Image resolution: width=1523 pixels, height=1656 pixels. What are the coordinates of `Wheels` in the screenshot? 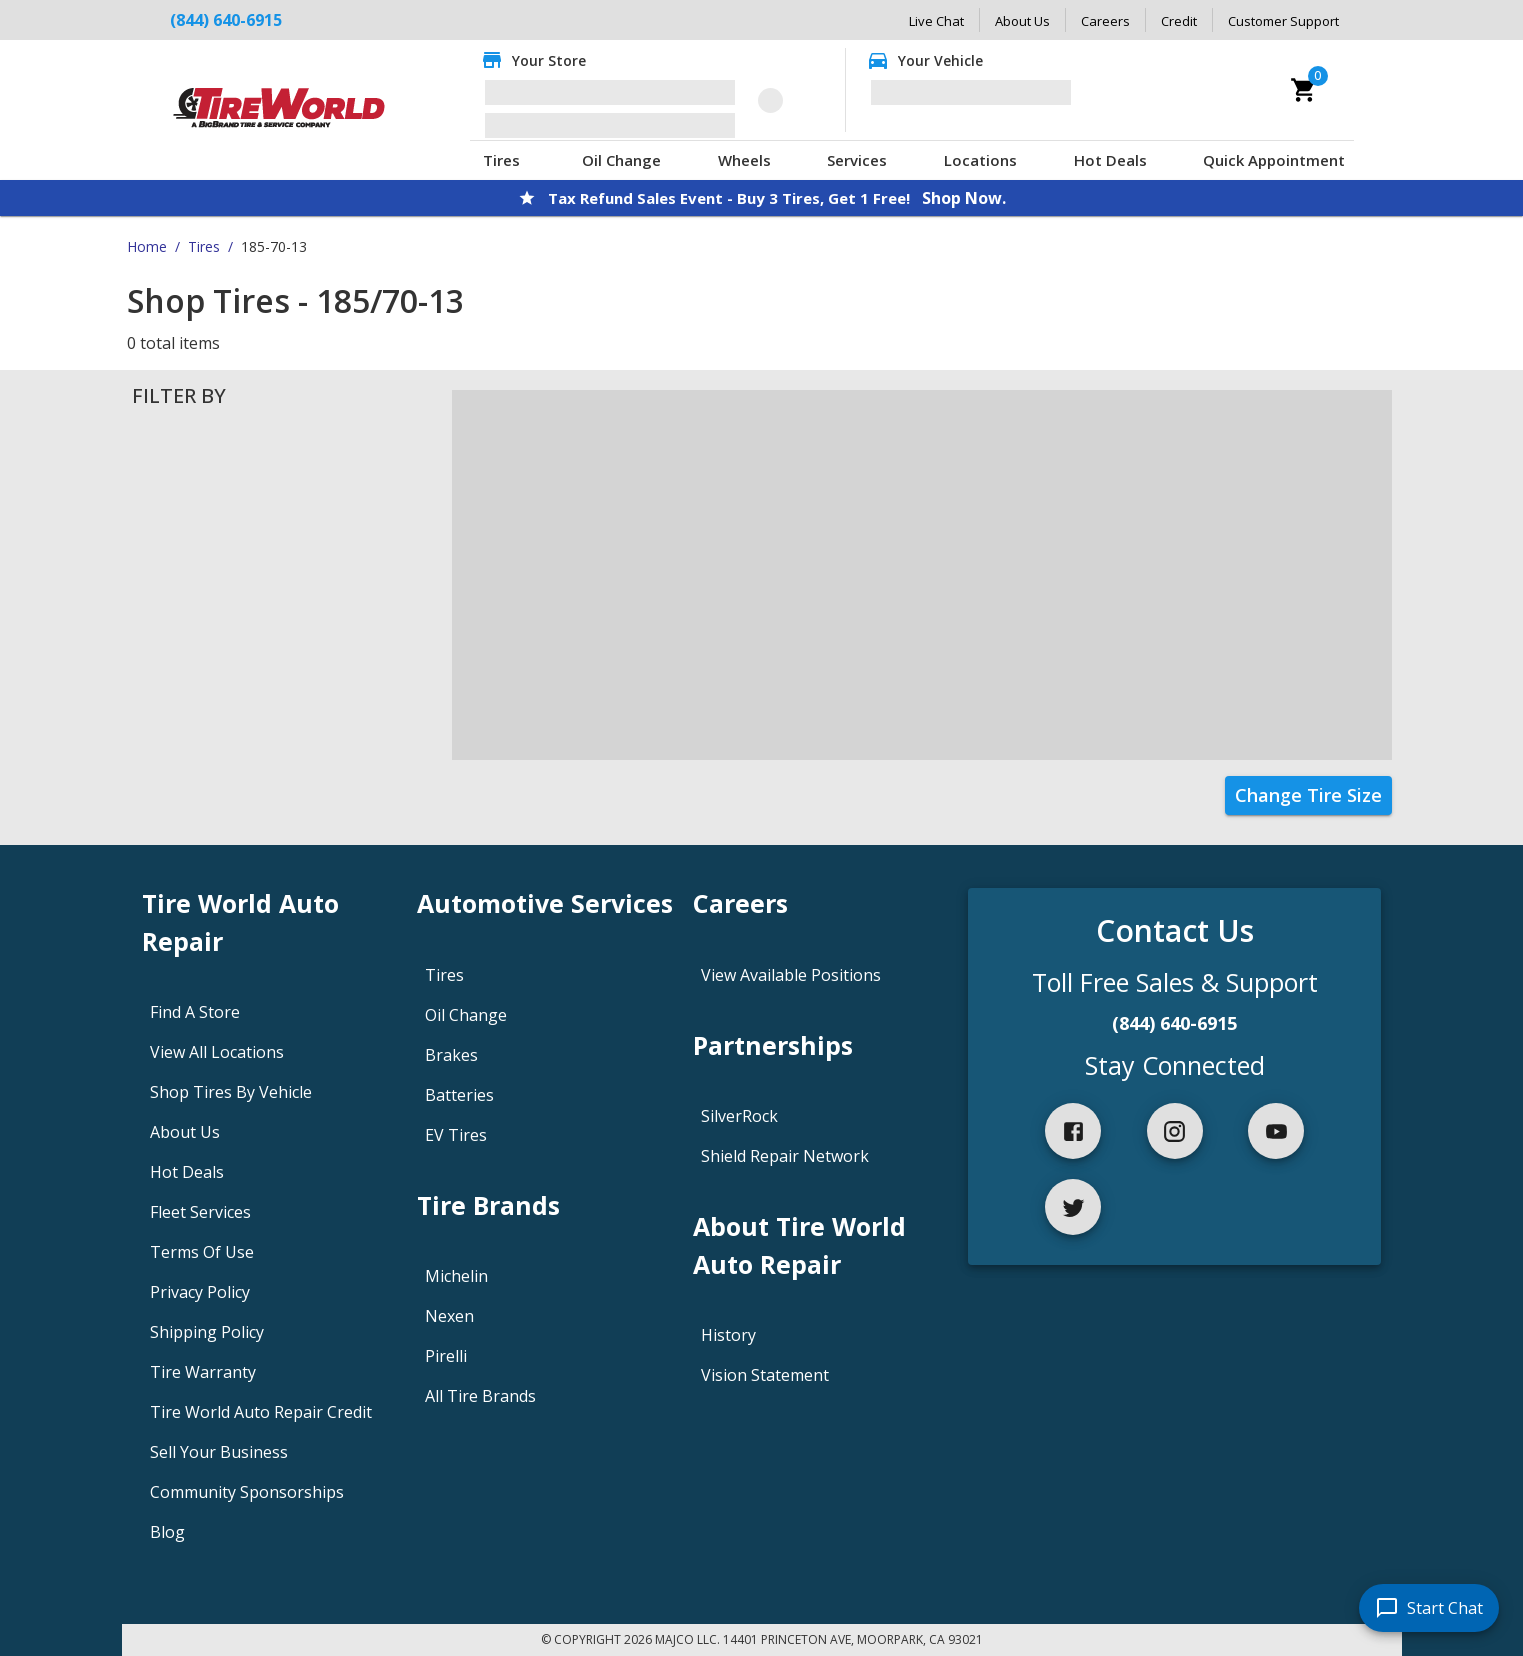 It's located at (744, 160).